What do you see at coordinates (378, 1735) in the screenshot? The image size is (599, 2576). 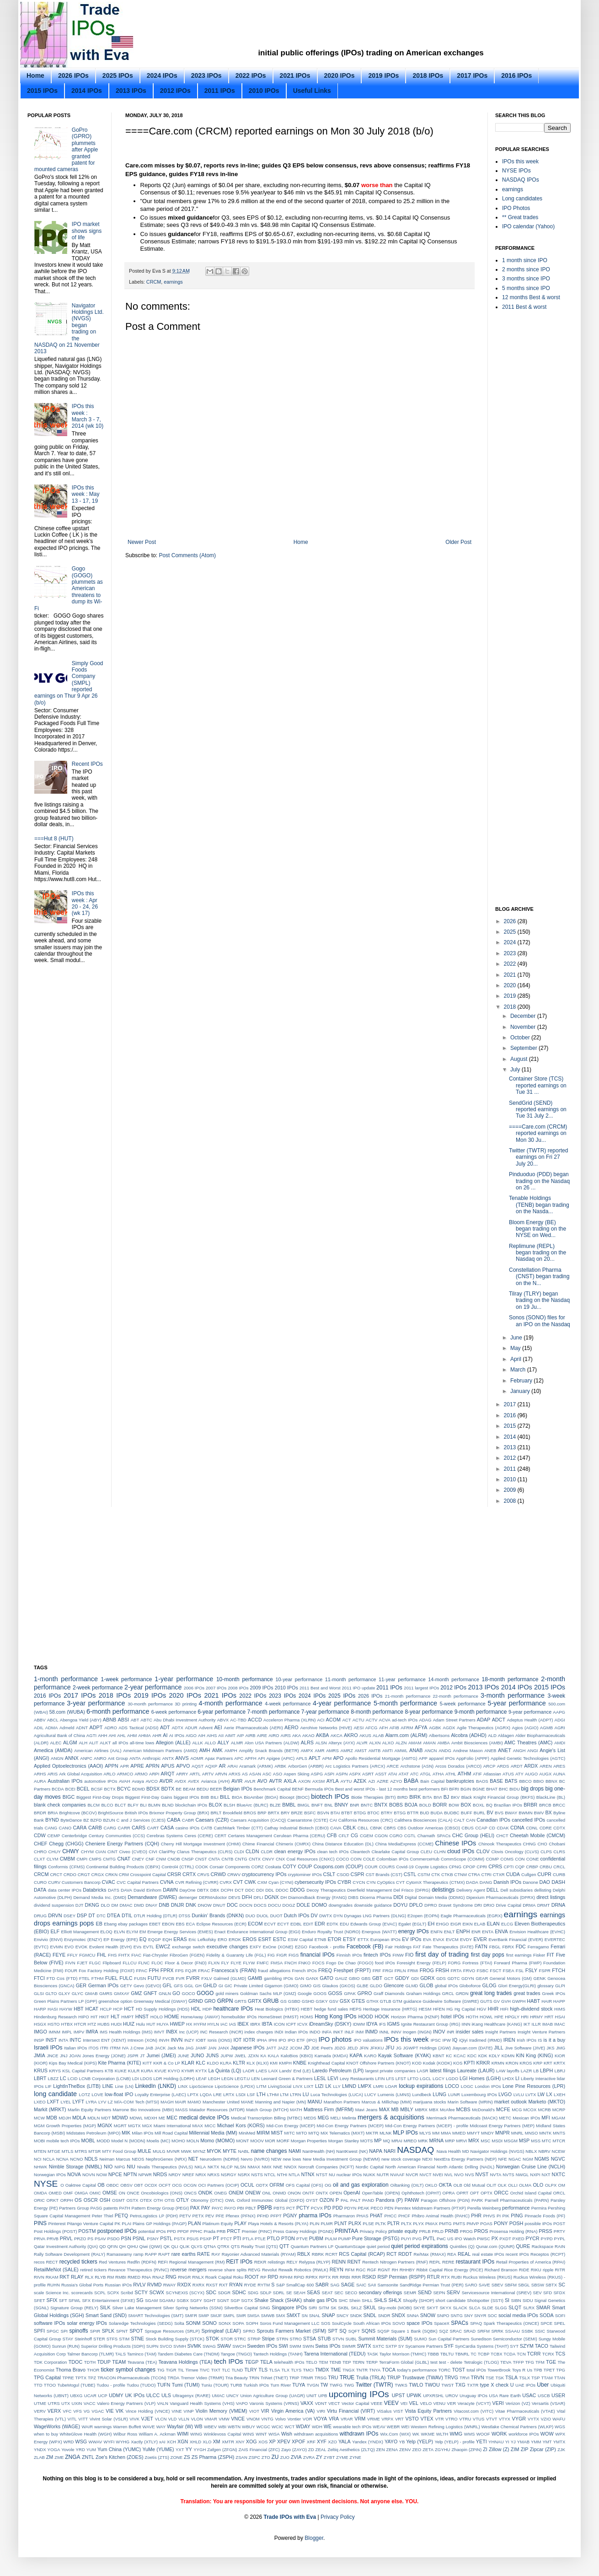 I see `ALAB` at bounding box center [378, 1735].